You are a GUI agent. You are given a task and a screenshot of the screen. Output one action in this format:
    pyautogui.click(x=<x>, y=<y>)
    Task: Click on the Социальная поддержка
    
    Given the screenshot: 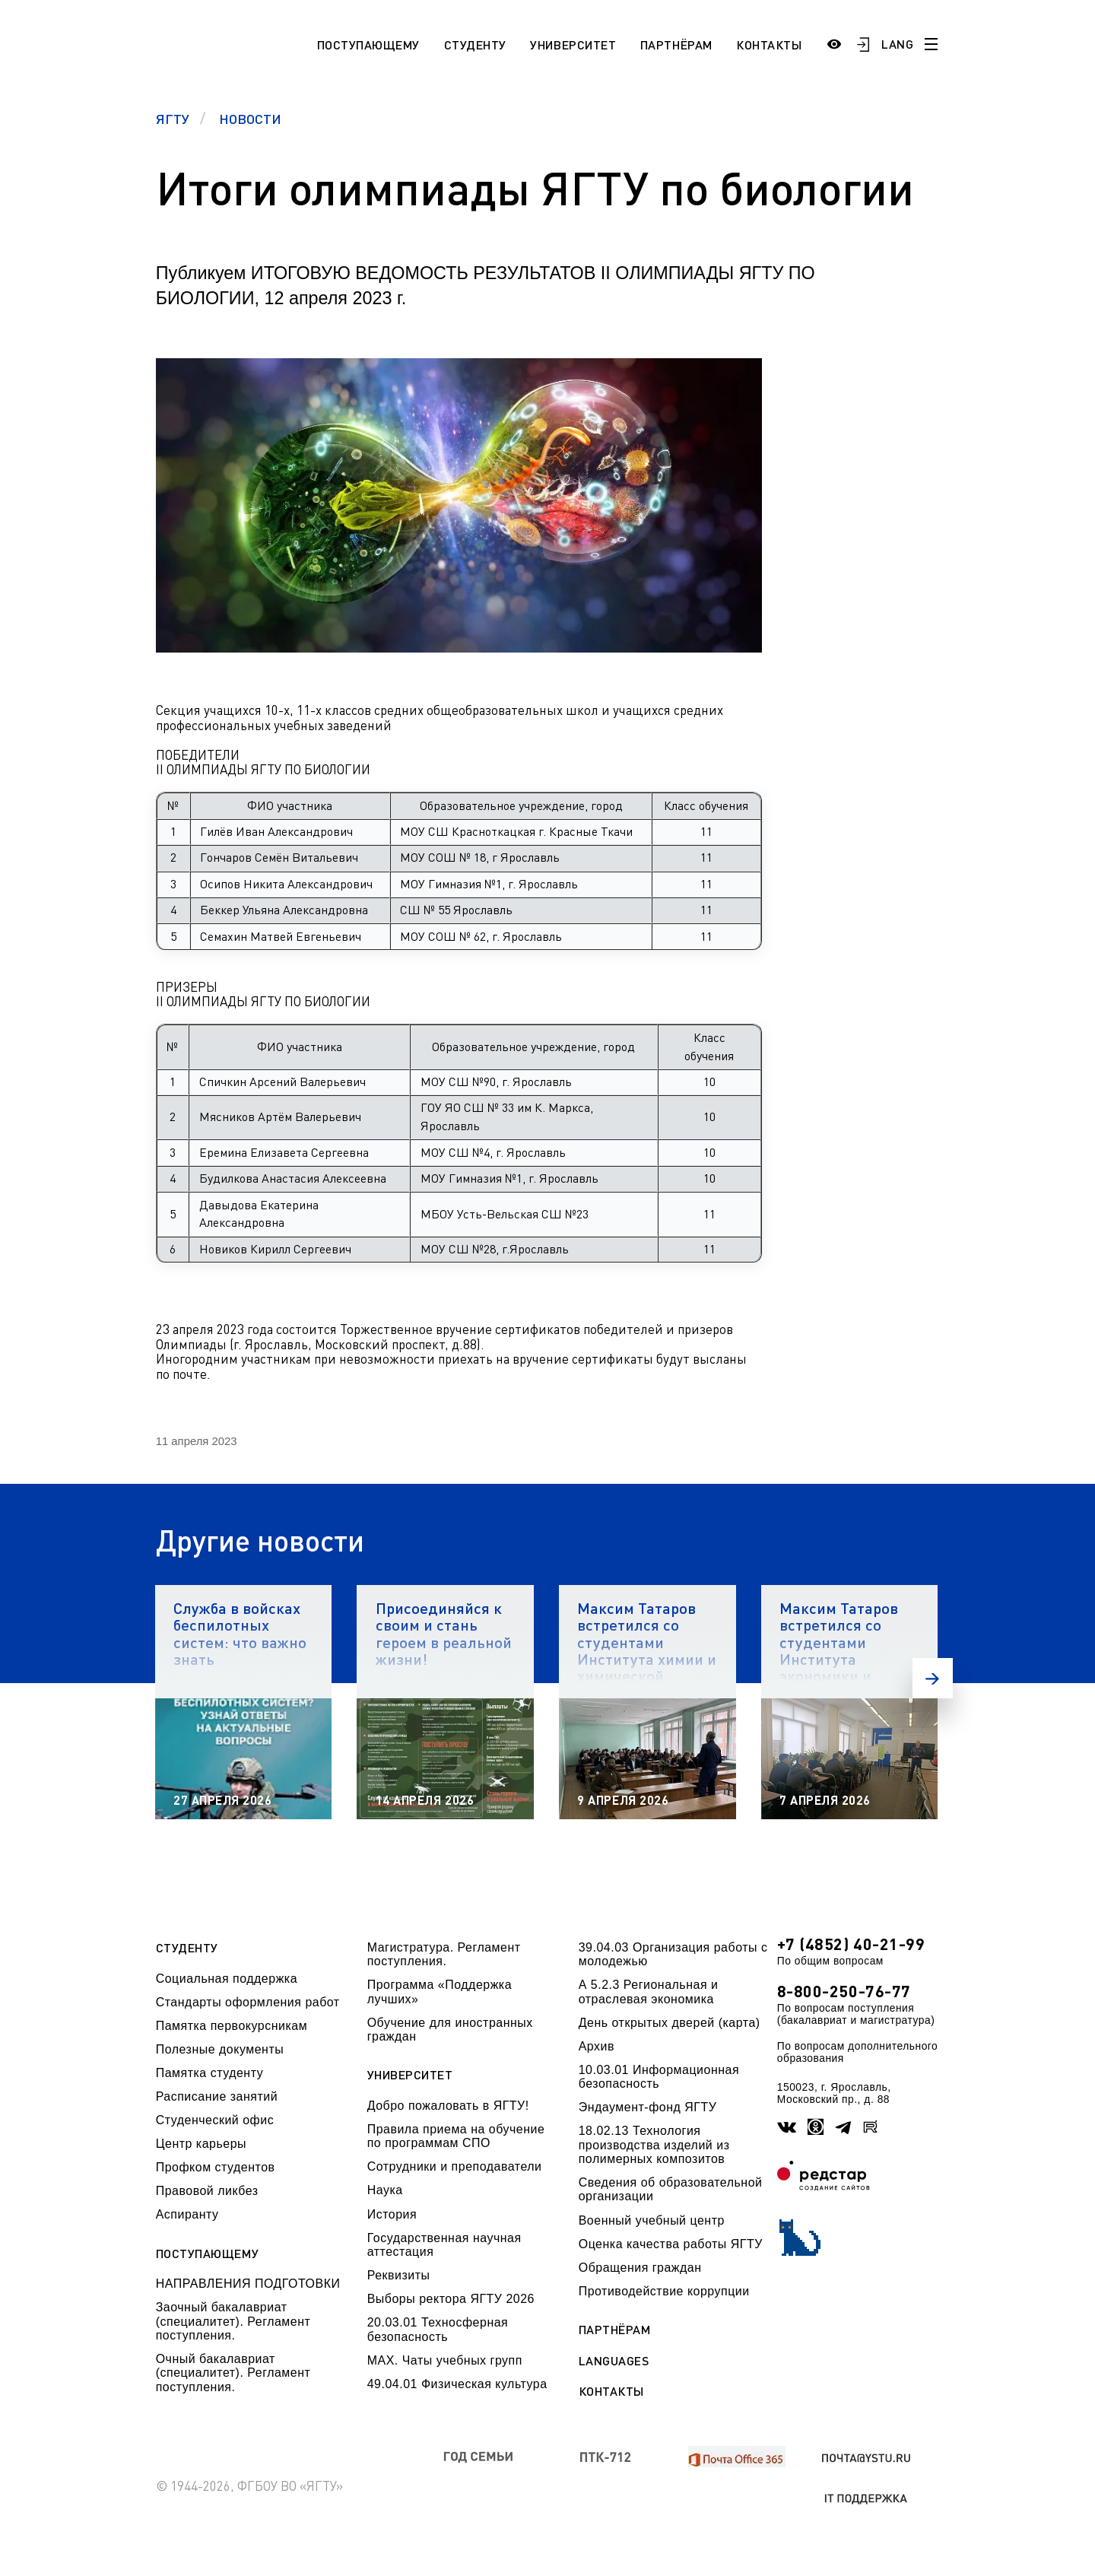 What is the action you would take?
    pyautogui.click(x=226, y=1978)
    